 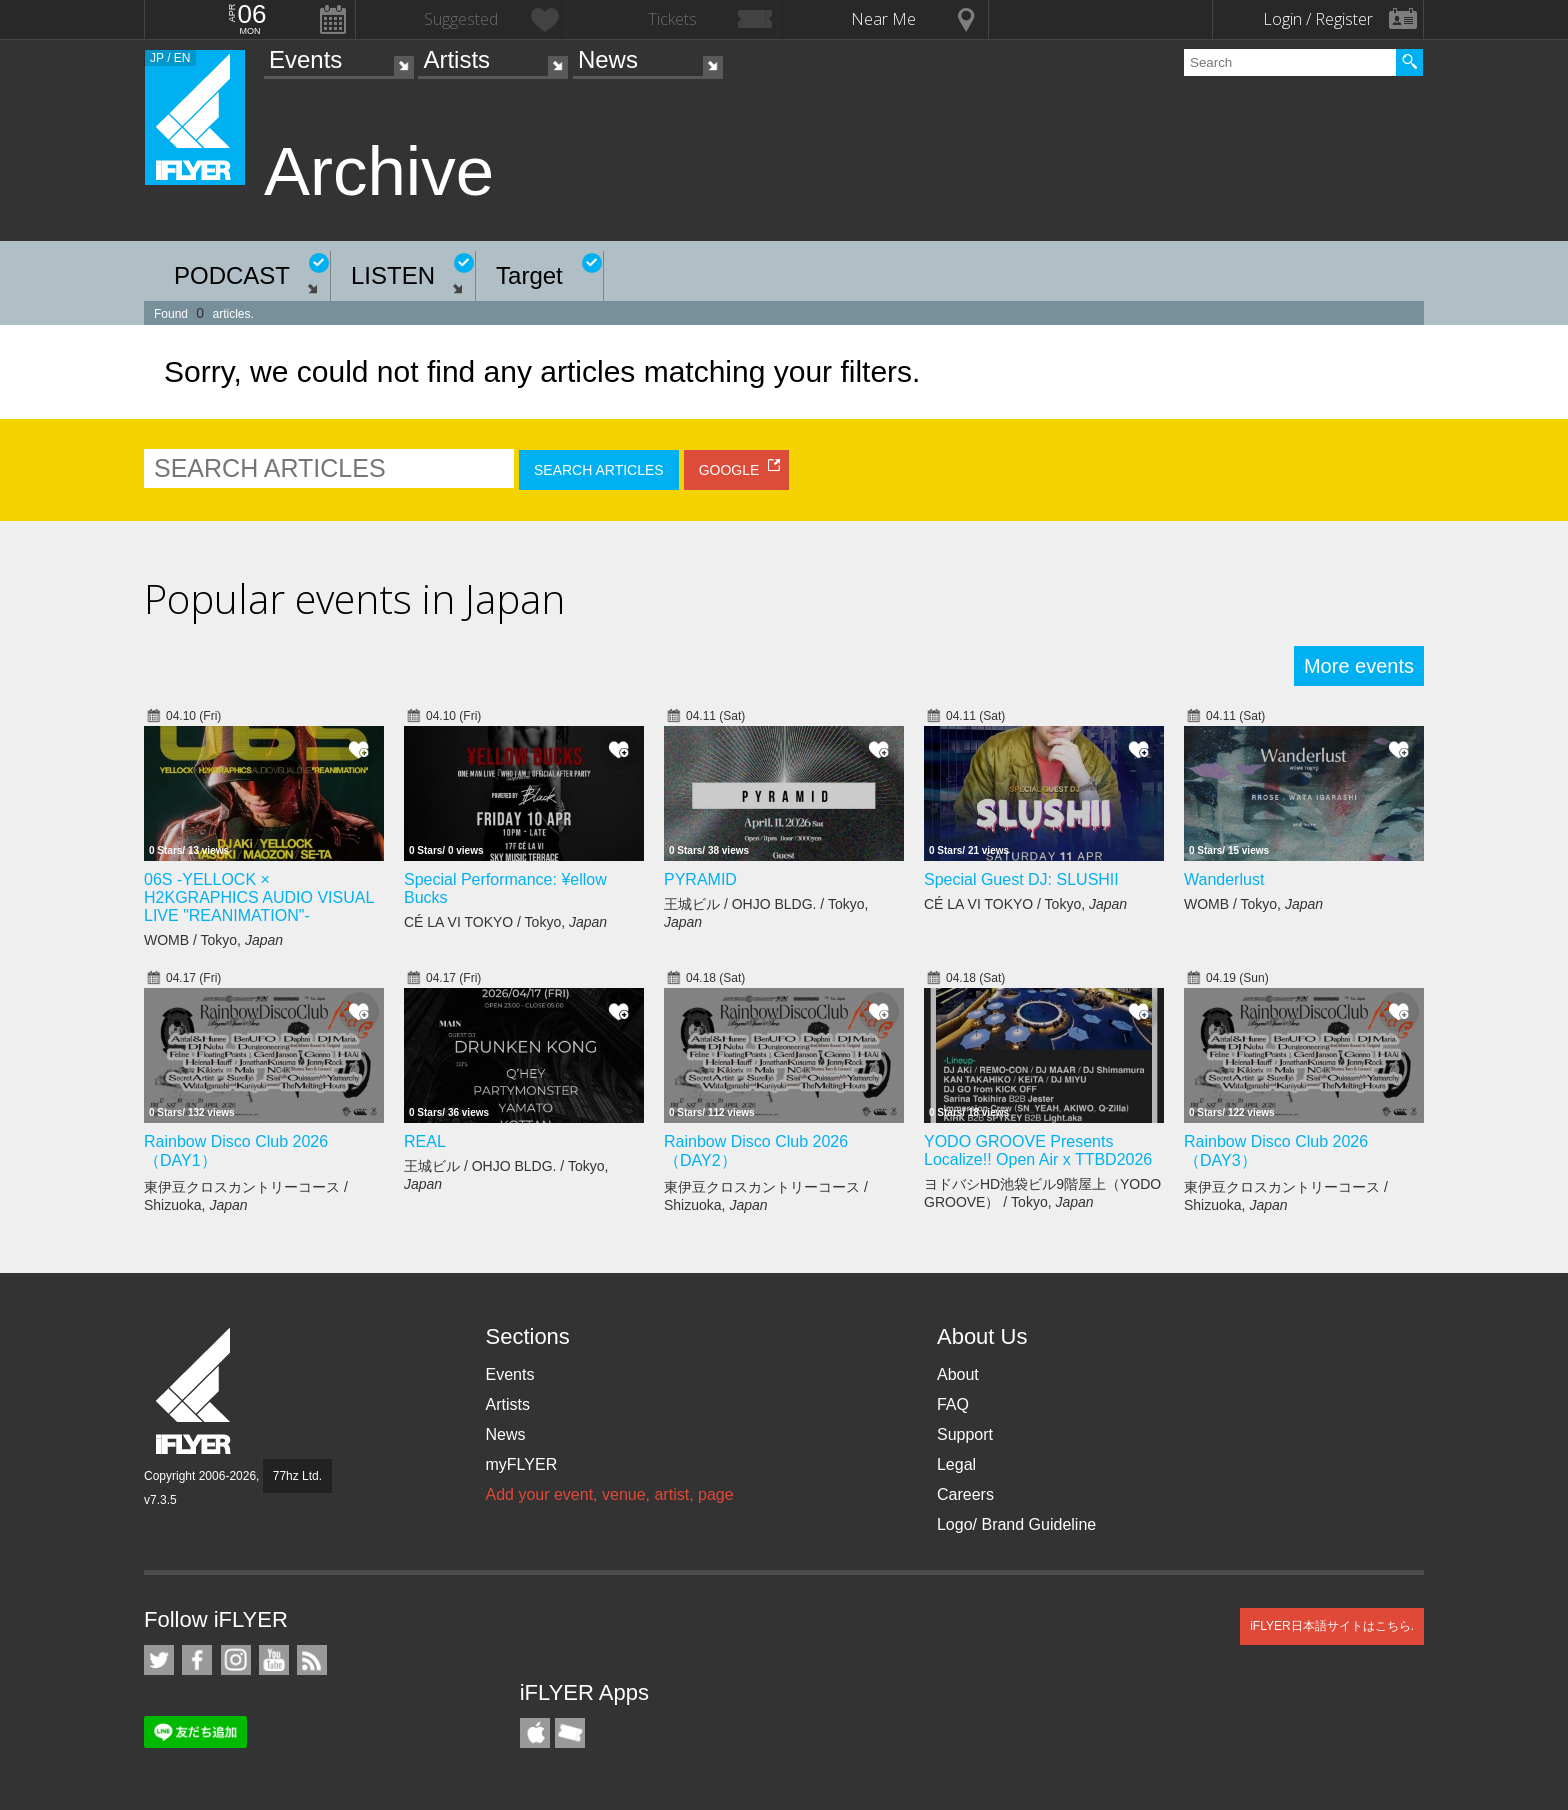 What do you see at coordinates (535, 1733) in the screenshot?
I see `iFLYER iPhone` at bounding box center [535, 1733].